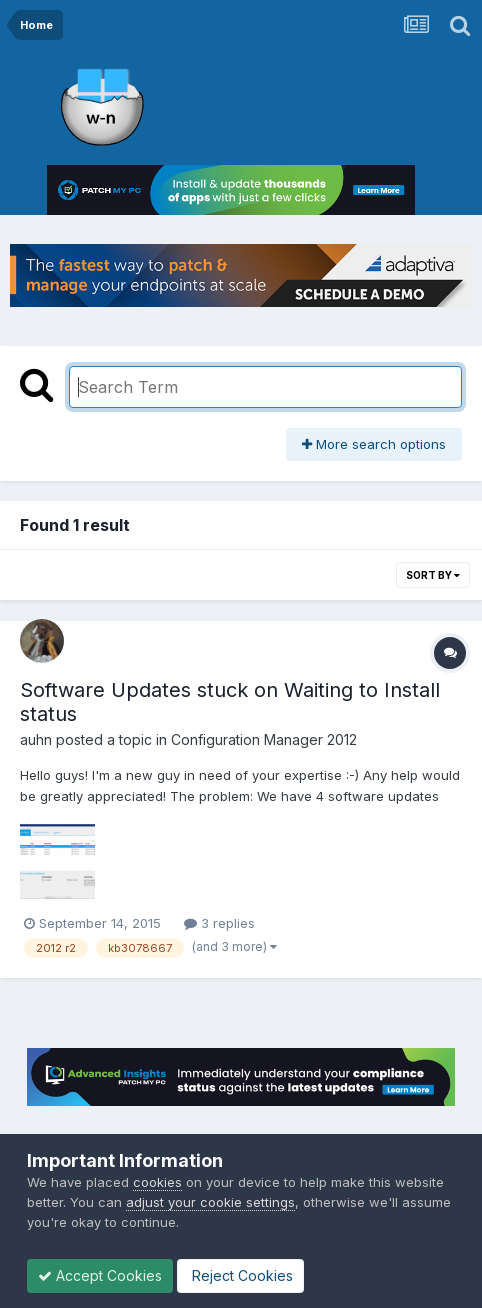 The height and width of the screenshot is (1308, 482). Describe the element at coordinates (433, 575) in the screenshot. I see `Sort By` at that location.